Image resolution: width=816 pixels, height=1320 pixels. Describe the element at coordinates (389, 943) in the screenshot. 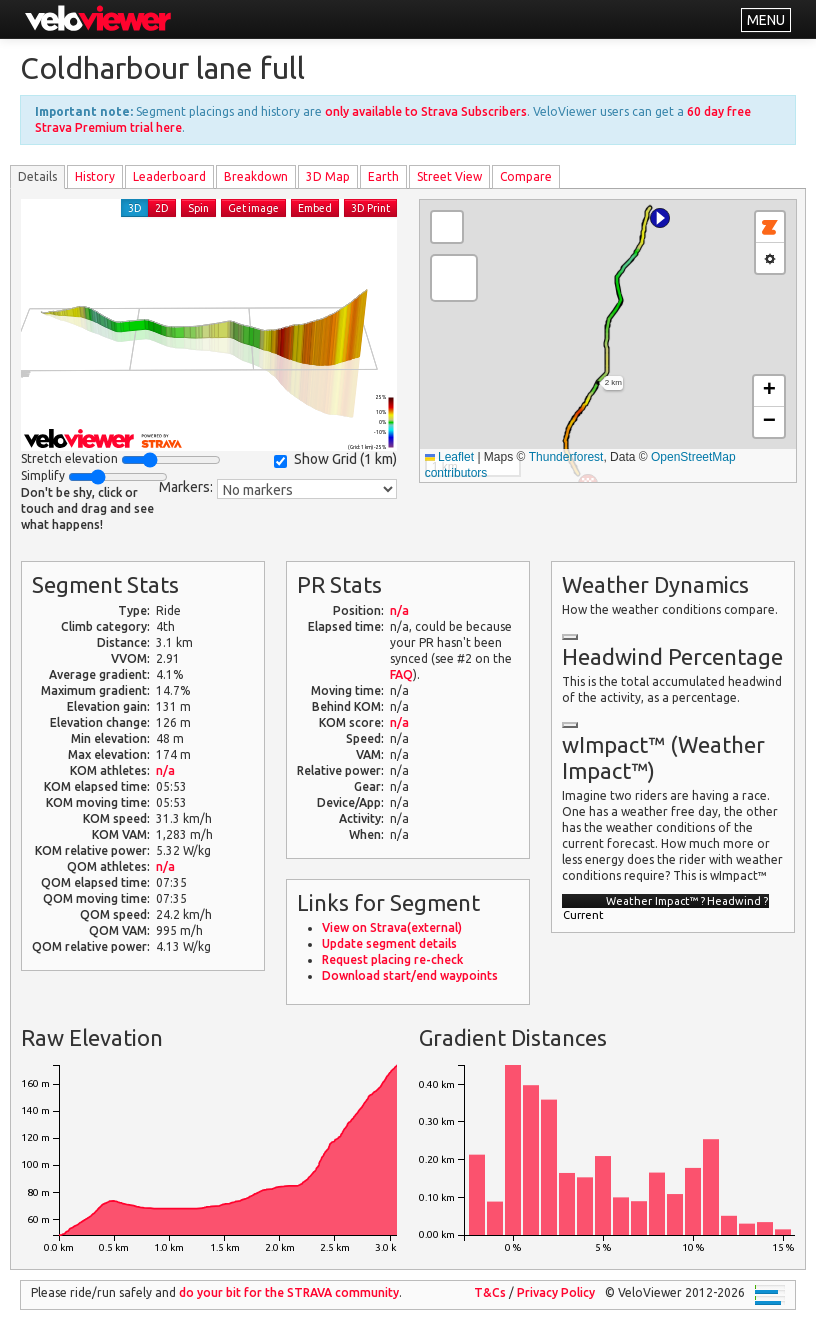

I see `Update segment details` at that location.